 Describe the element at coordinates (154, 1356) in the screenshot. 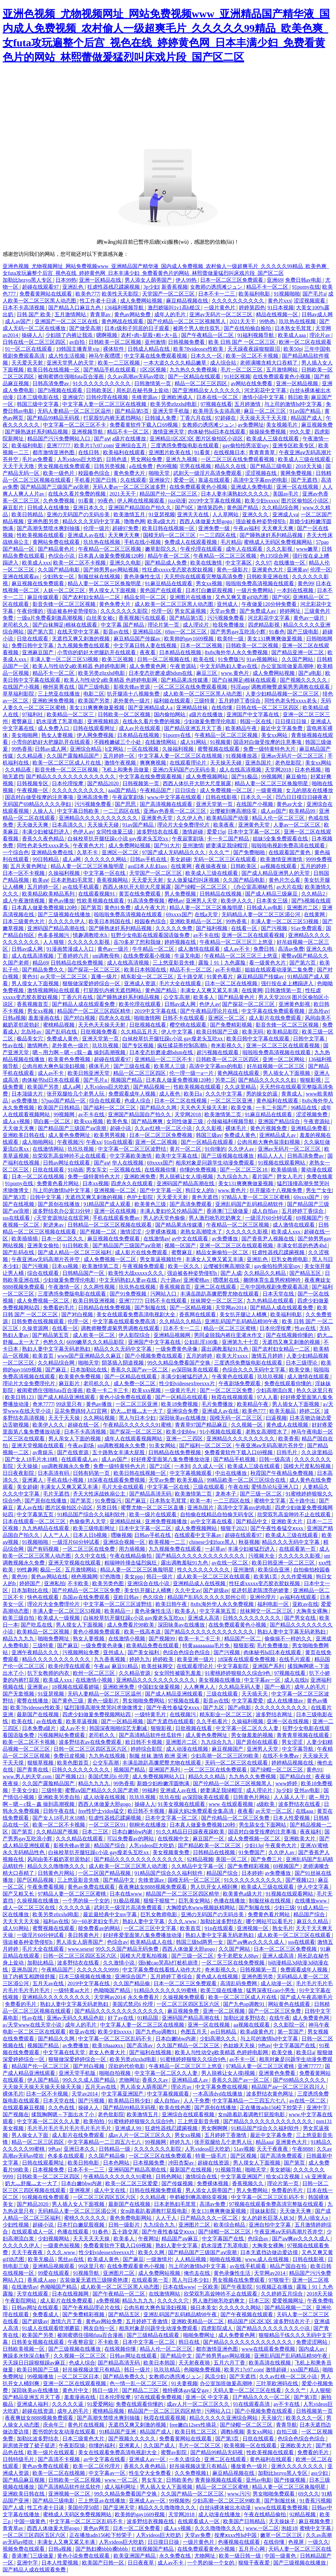

I see `国产小视频免费在线观看` at that location.